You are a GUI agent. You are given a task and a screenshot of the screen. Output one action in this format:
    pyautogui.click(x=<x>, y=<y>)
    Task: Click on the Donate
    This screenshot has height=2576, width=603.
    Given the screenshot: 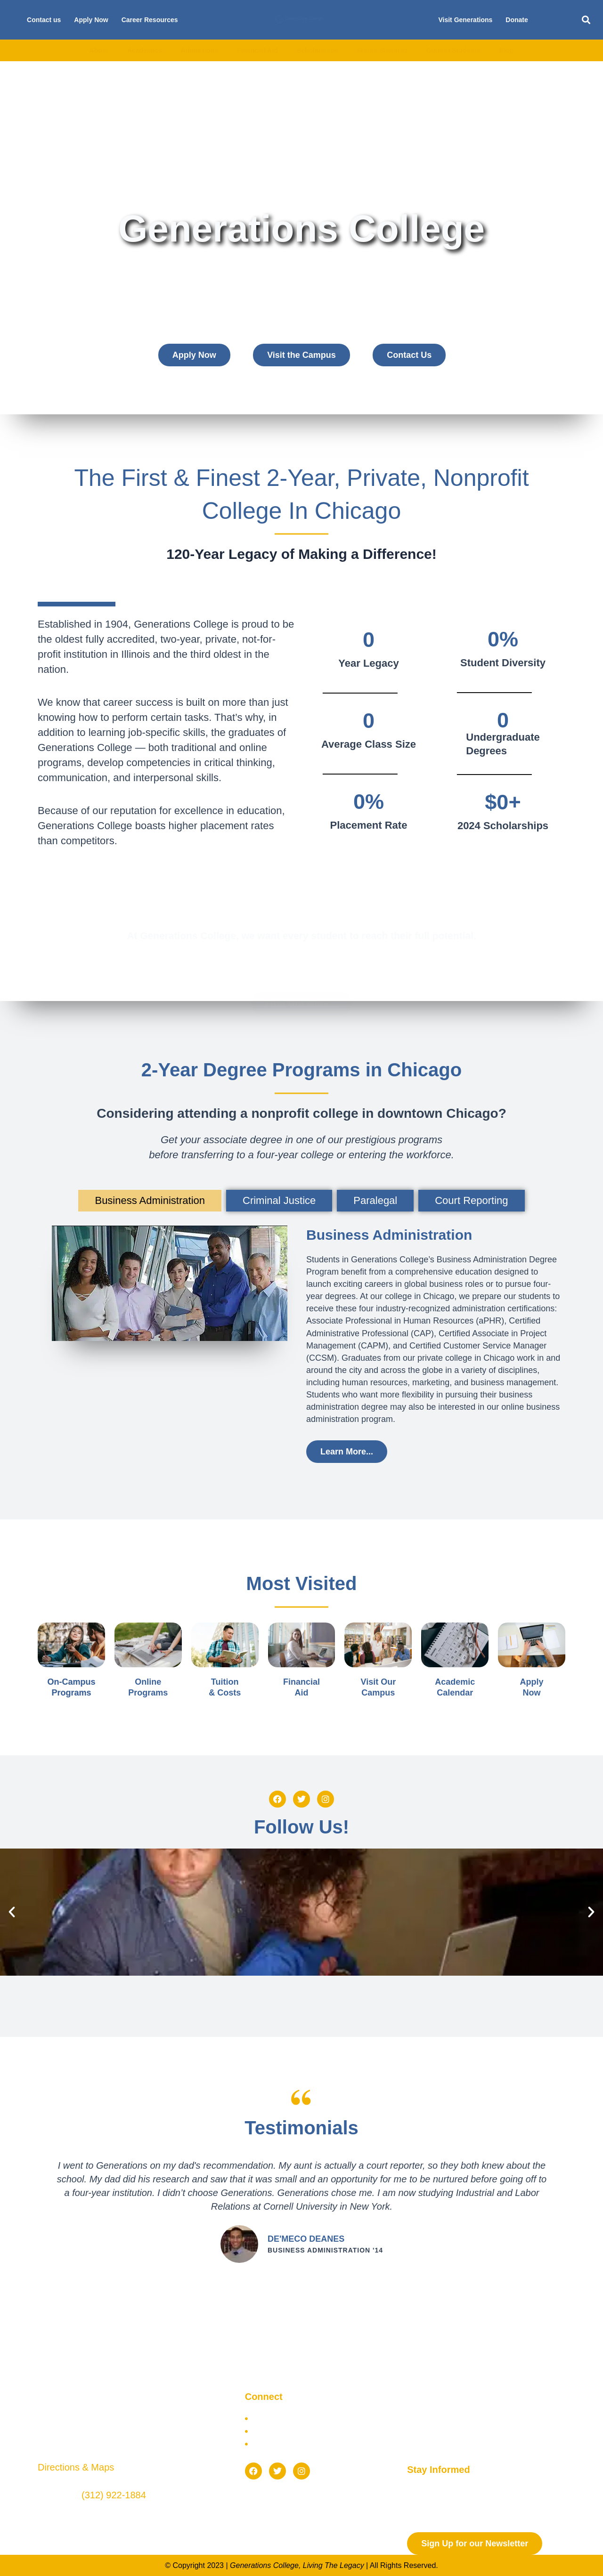 What is the action you would take?
    pyautogui.click(x=516, y=20)
    